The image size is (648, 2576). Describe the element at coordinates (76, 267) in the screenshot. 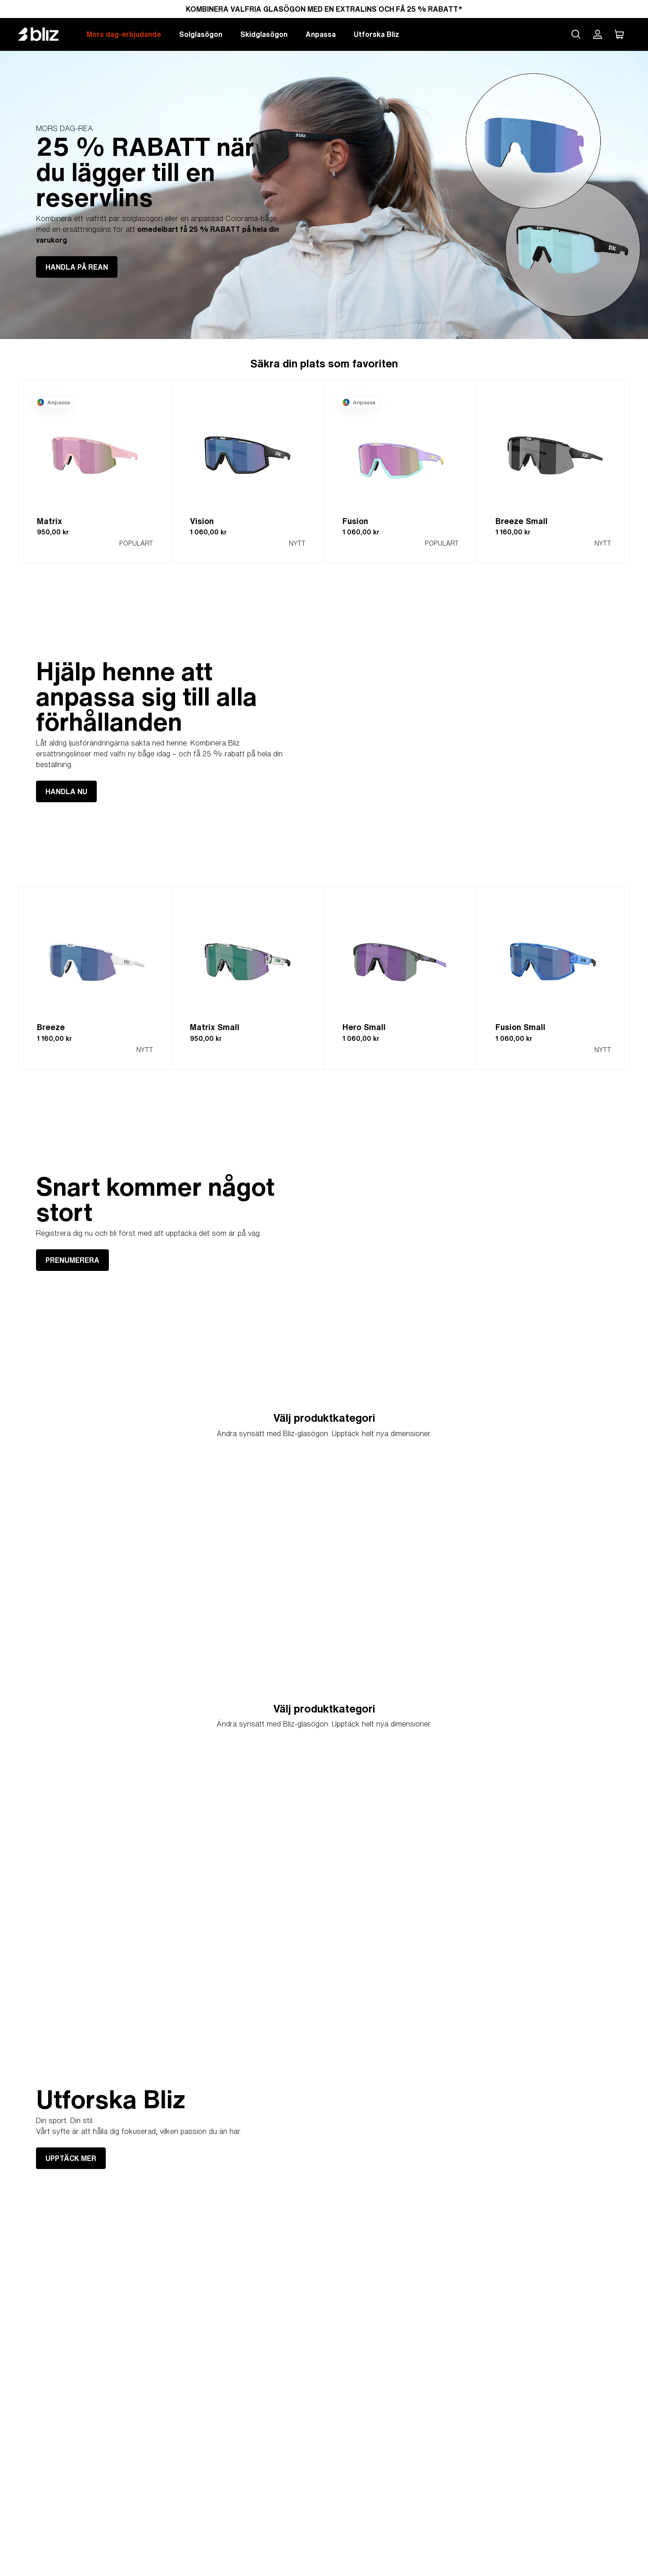

I see `HANDLA PÅ REAN` at that location.